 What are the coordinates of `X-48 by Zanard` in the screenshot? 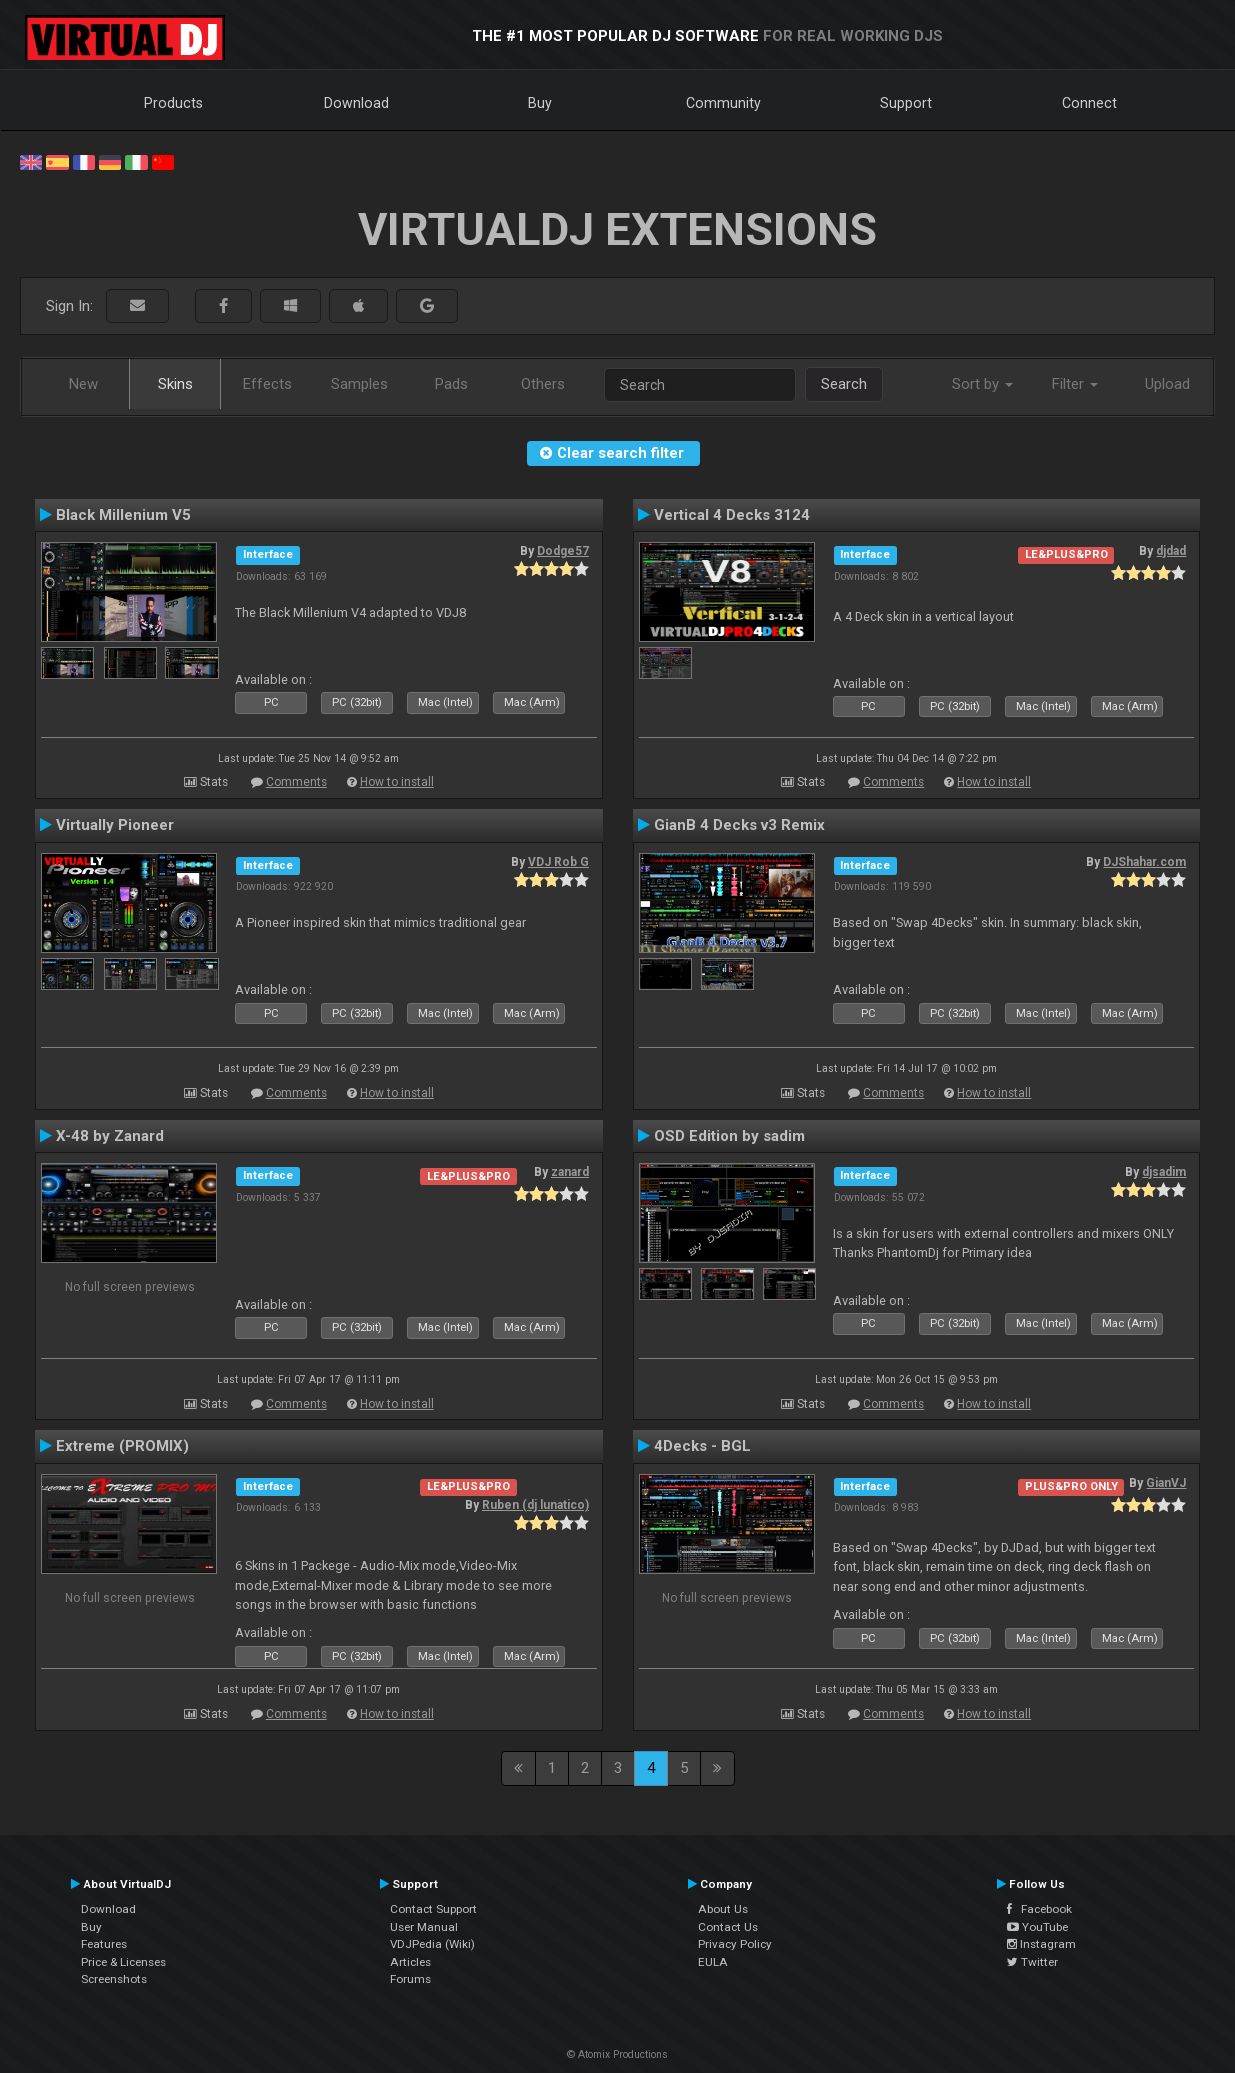 It's located at (110, 1136).